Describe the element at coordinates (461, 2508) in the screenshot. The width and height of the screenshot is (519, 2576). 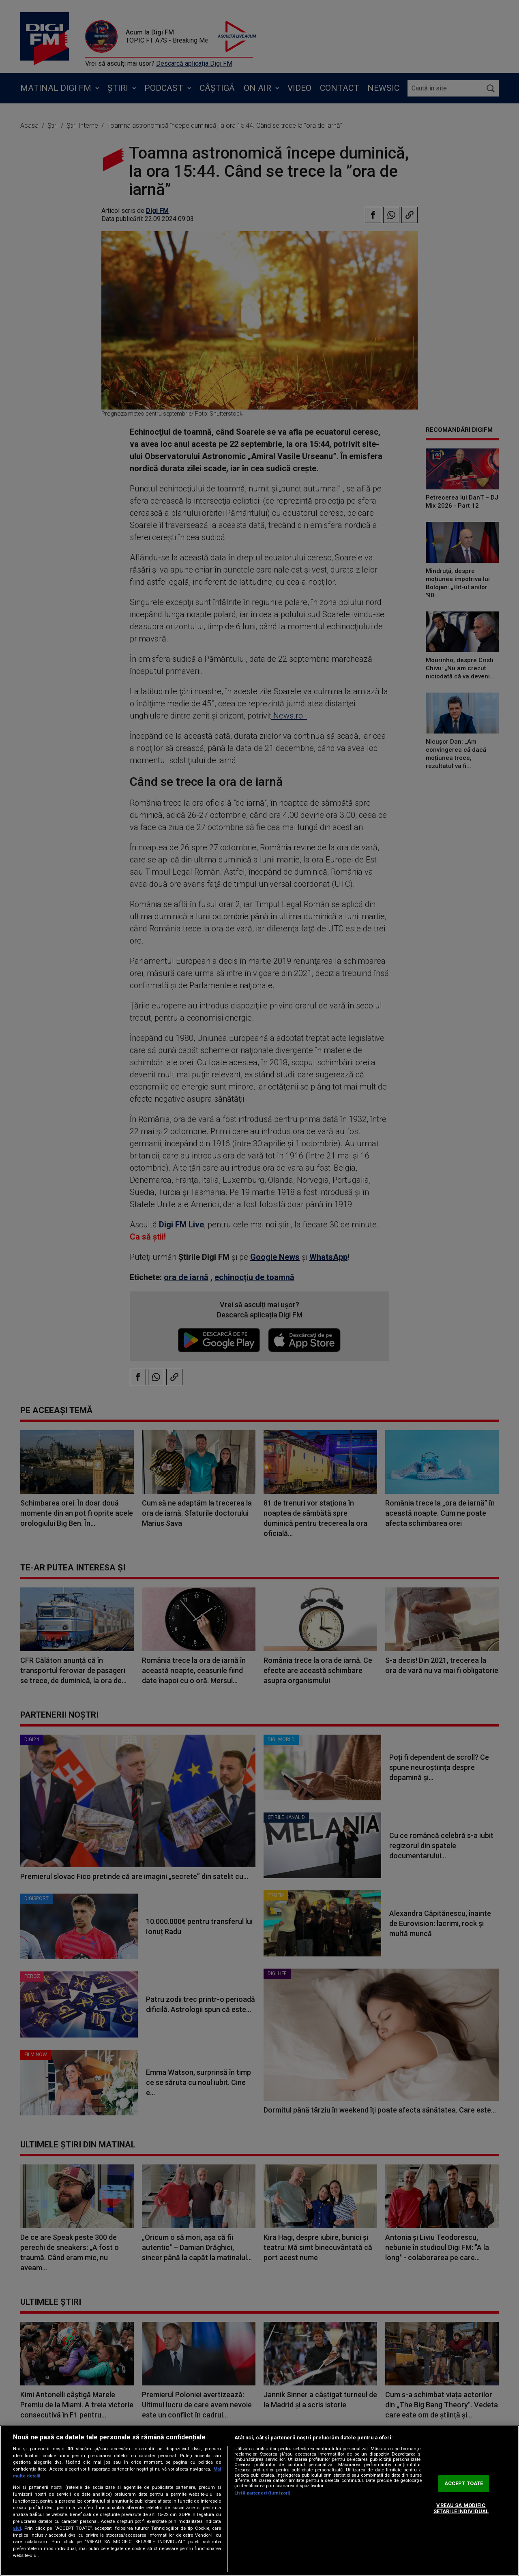
I see `VREAU SA MODIFIC SETARILE INDIVIDUAL [VREAU SA MODIFIC SETARILE INDIVIDUAL, Deschide dialogul din centrul preferințelor]` at that location.